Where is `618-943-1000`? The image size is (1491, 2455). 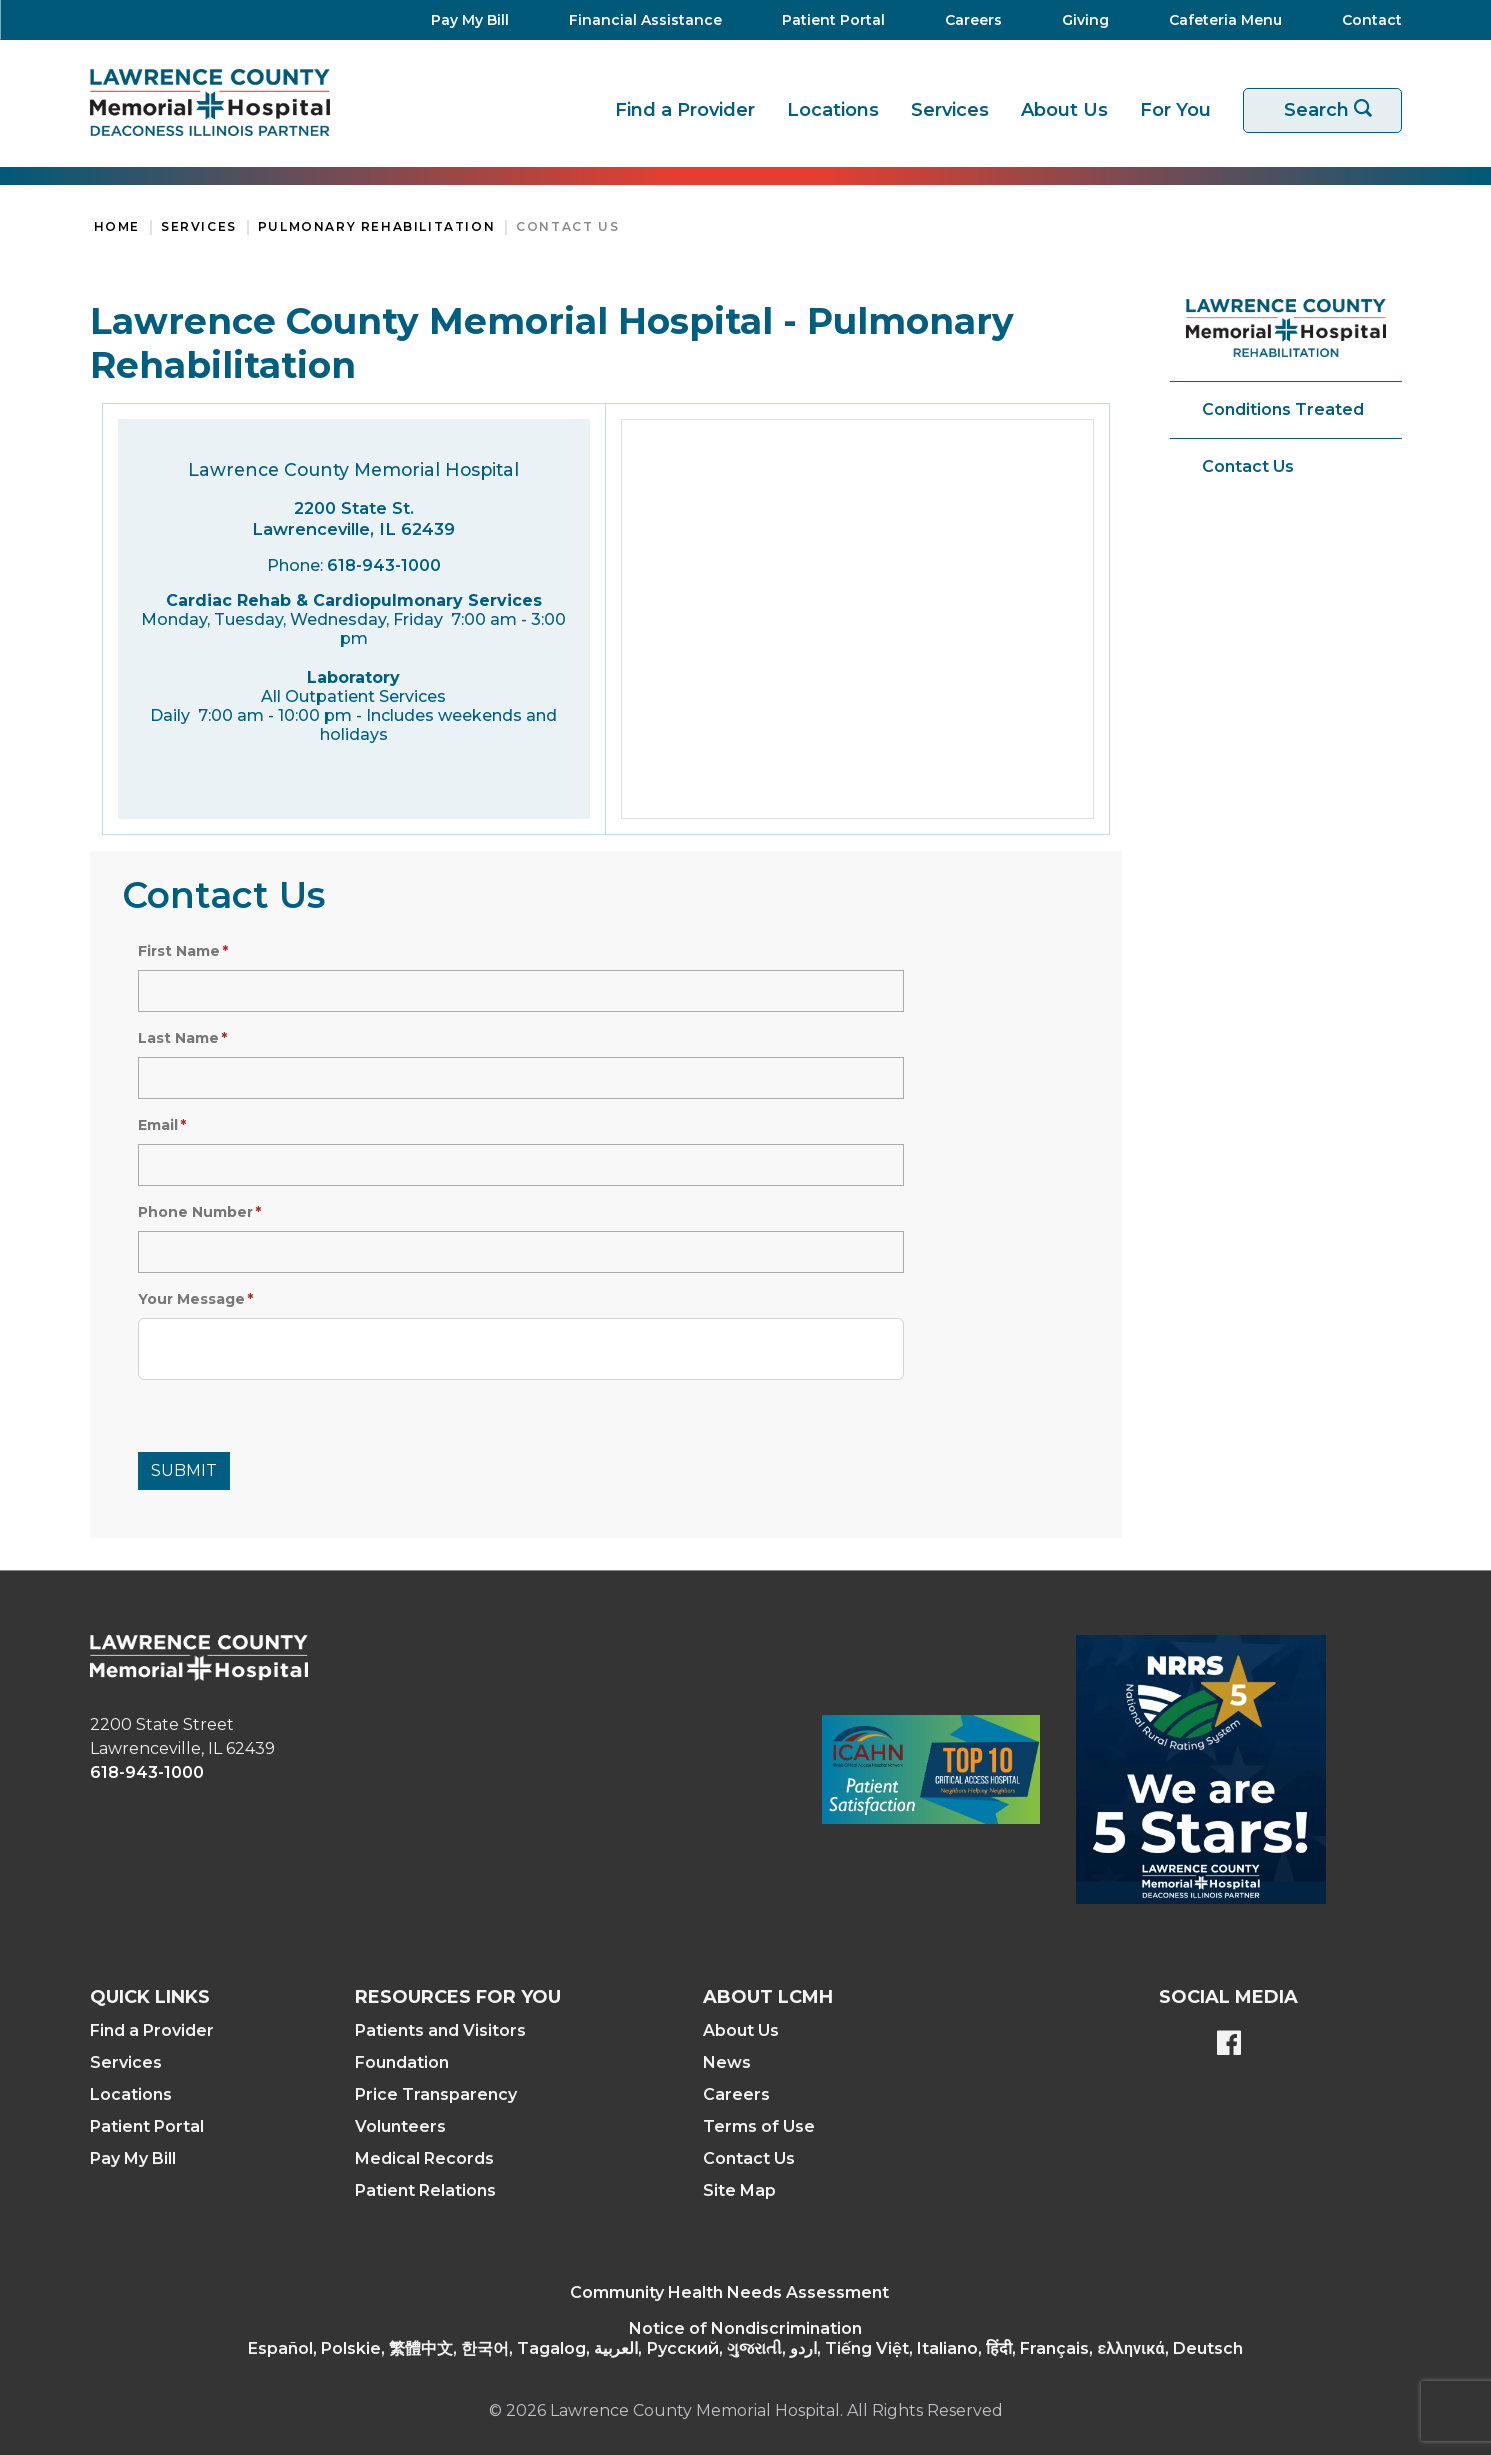
618-943-1000 is located at coordinates (384, 565).